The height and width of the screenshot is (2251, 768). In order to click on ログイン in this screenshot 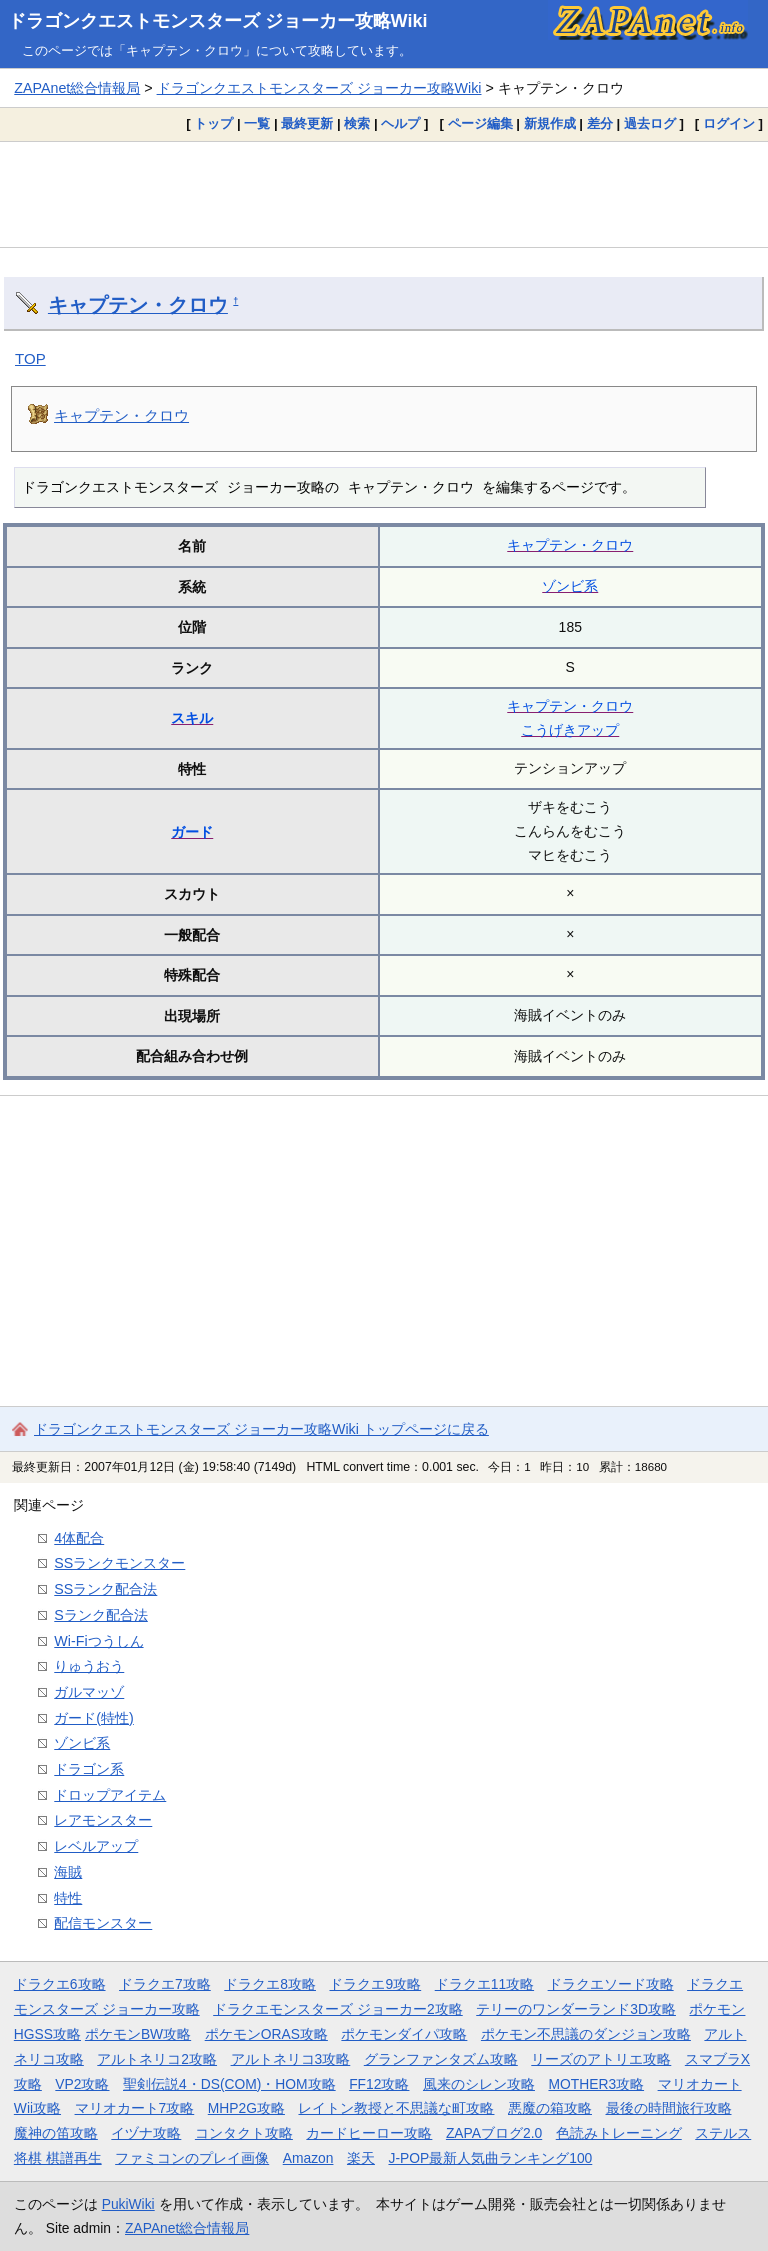, I will do `click(729, 123)`.